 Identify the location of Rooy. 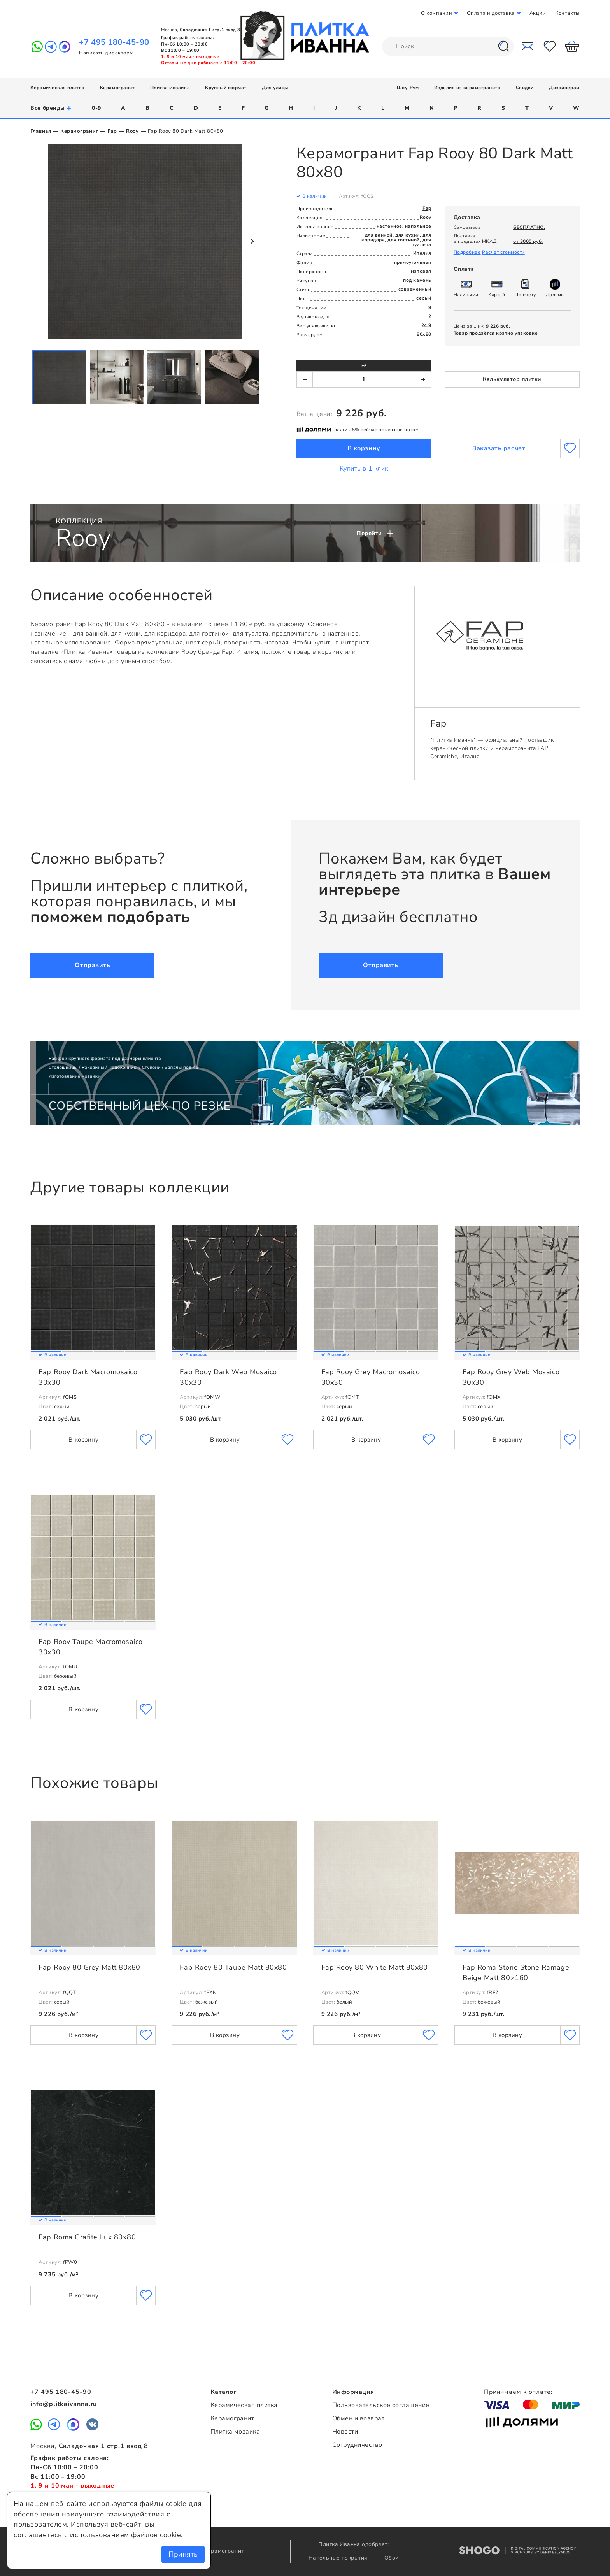
(132, 131).